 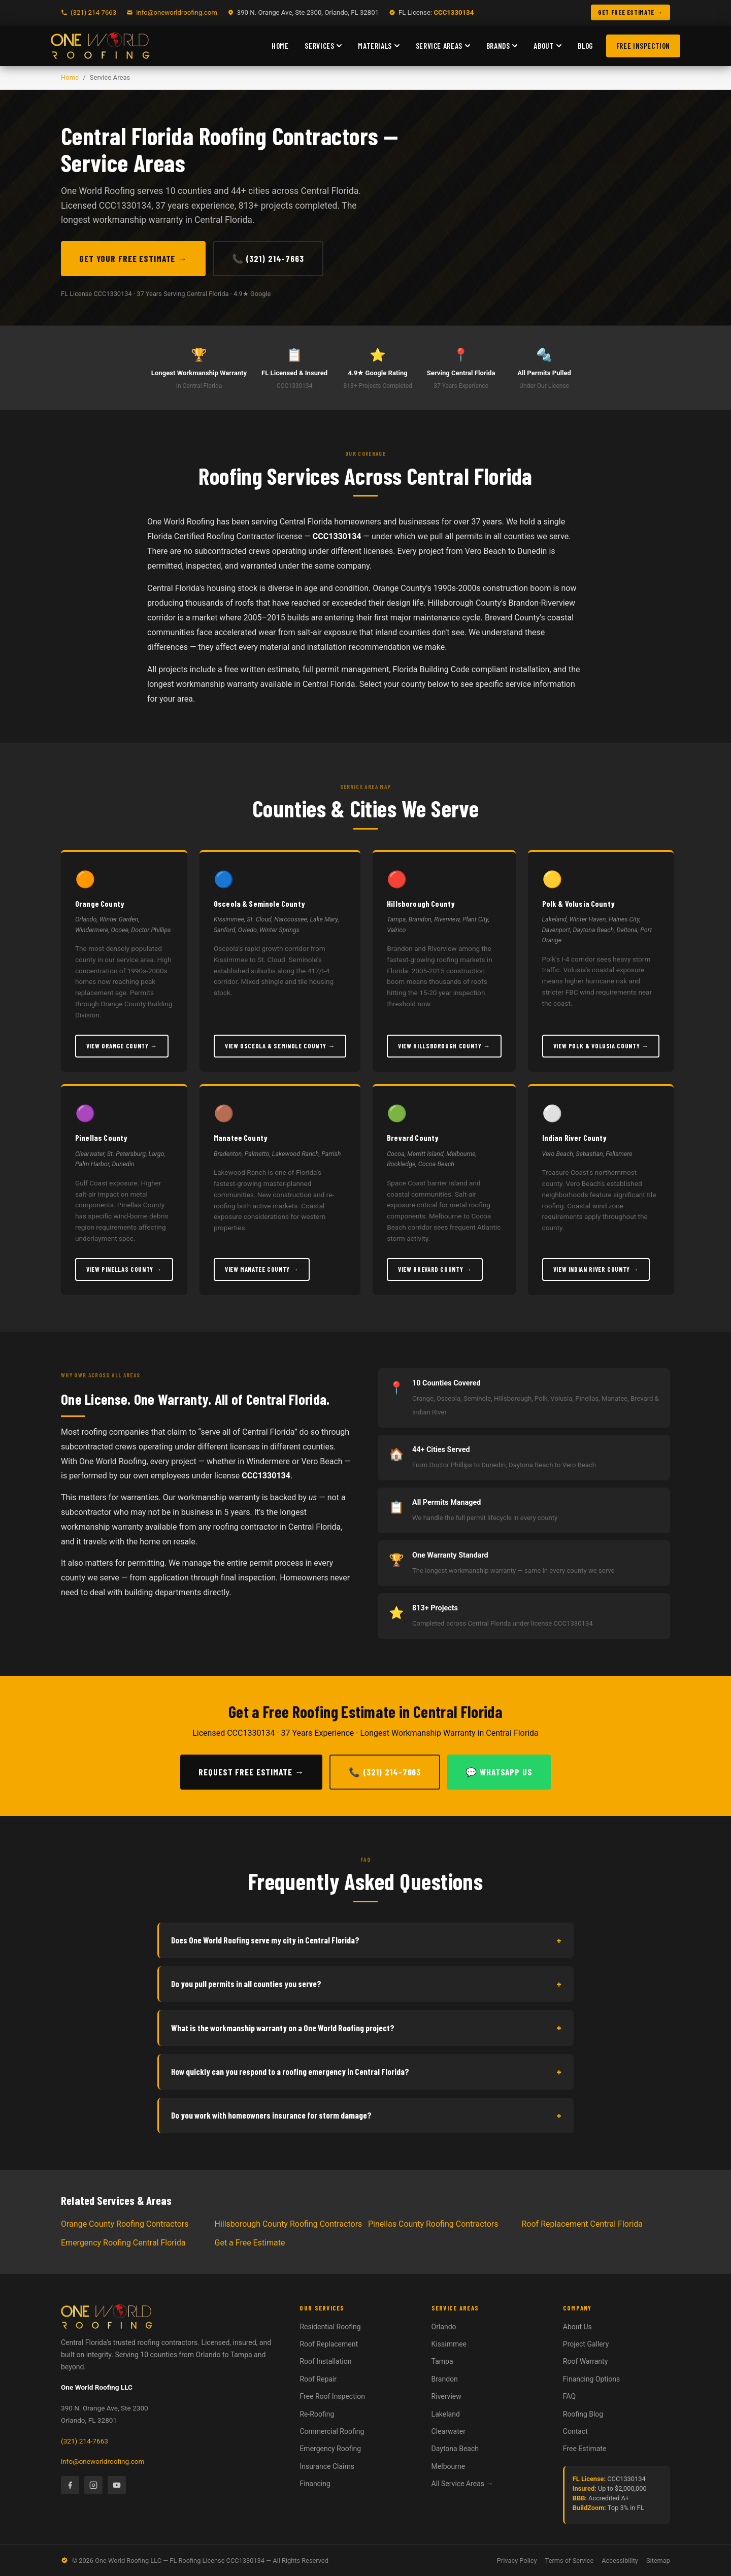 I want to click on Pinellas County, so click(x=101, y=1137).